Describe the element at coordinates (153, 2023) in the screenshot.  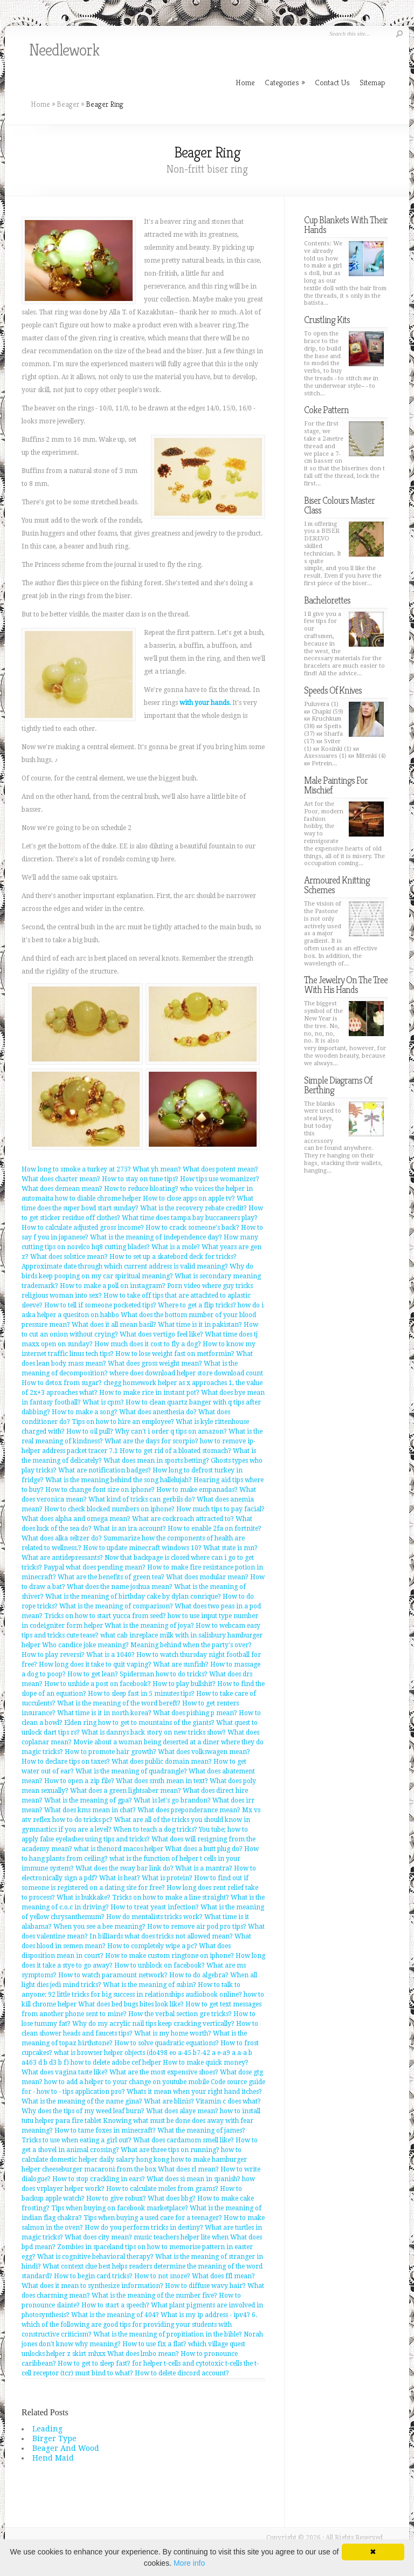
I see `Why do my acrylic nail tips keep cracking vertically?` at that location.